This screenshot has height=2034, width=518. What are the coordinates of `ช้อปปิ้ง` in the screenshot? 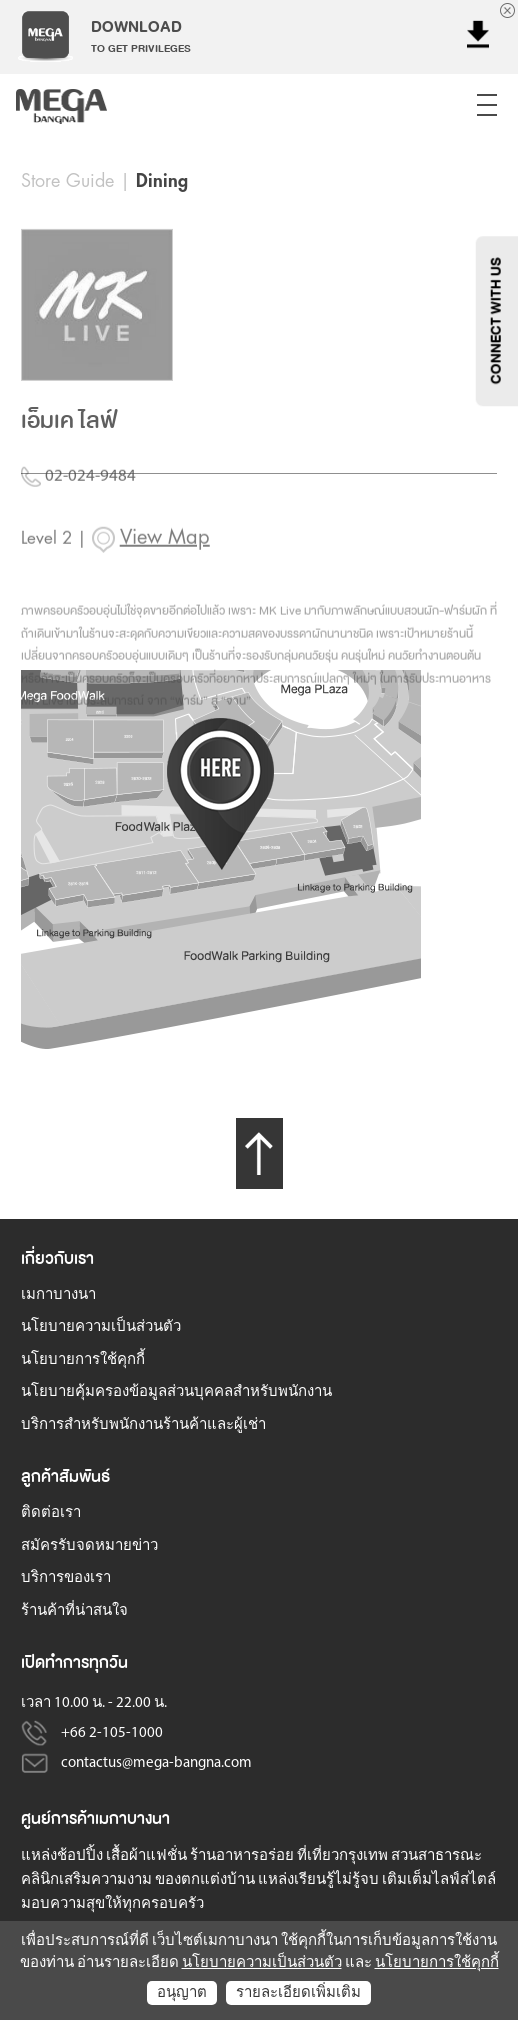 It's located at (80, 1856).